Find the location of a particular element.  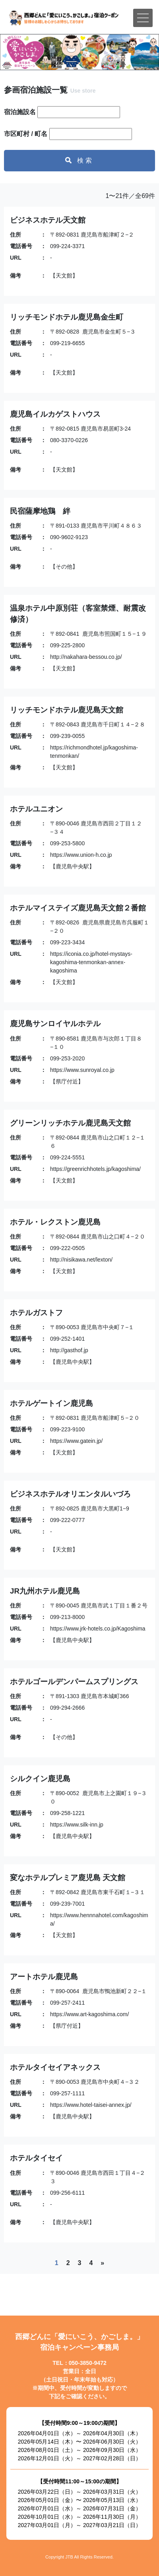

https://www.hotel-taisei-annex.jp/ is located at coordinates (91, 2105).